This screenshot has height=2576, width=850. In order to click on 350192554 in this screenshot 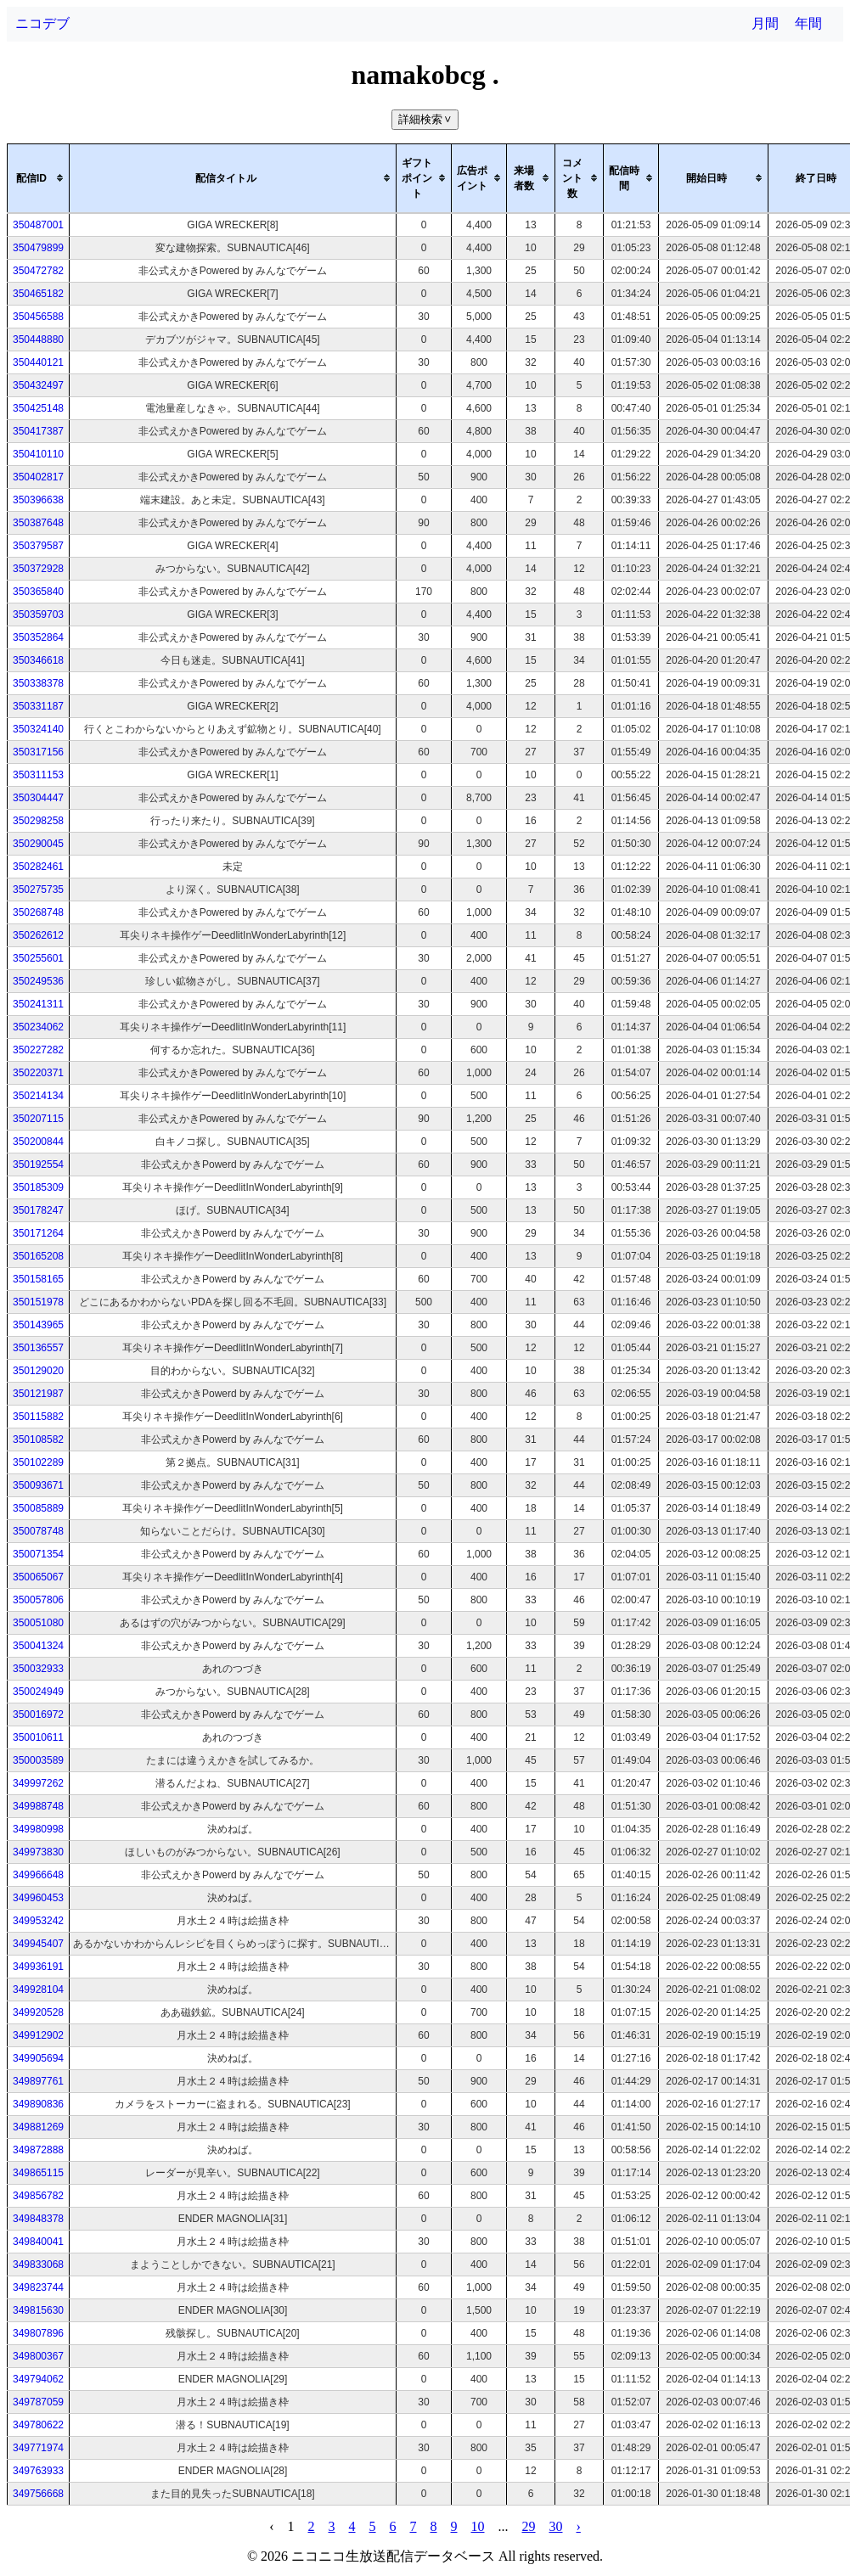, I will do `click(38, 1164)`.